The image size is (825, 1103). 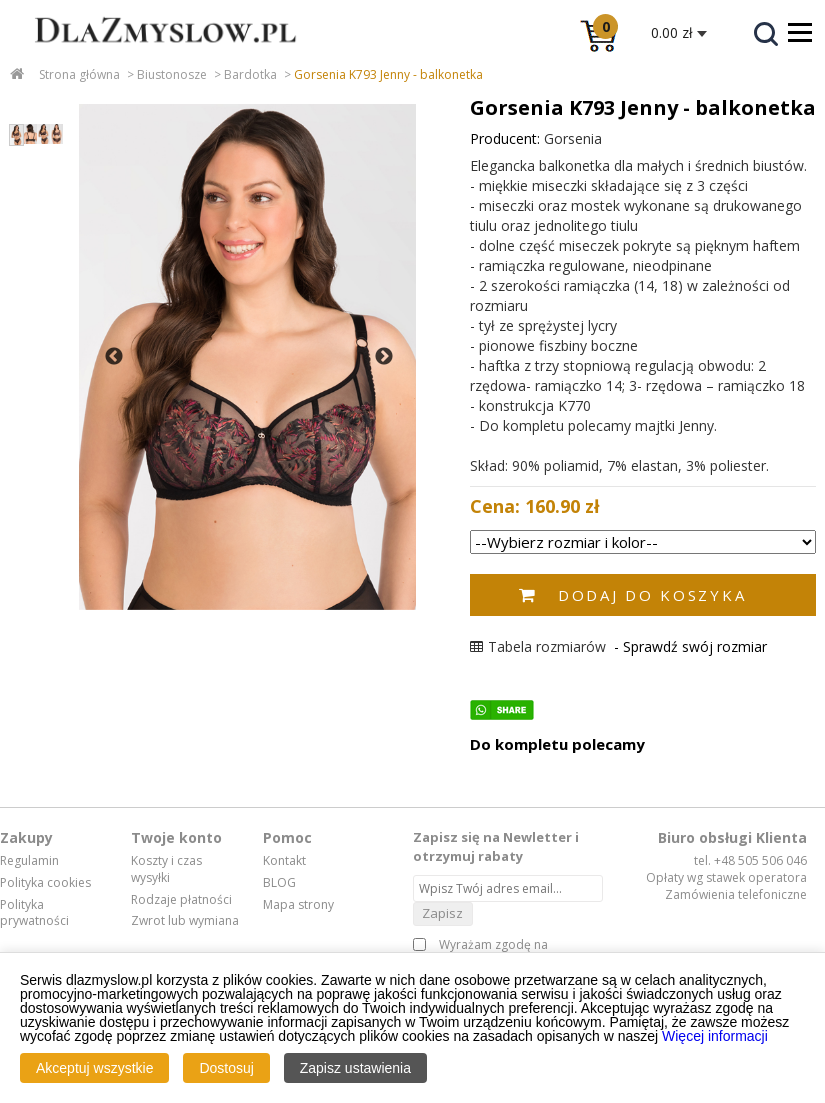 What do you see at coordinates (166, 869) in the screenshot?
I see `Koszty i czas wysyłki` at bounding box center [166, 869].